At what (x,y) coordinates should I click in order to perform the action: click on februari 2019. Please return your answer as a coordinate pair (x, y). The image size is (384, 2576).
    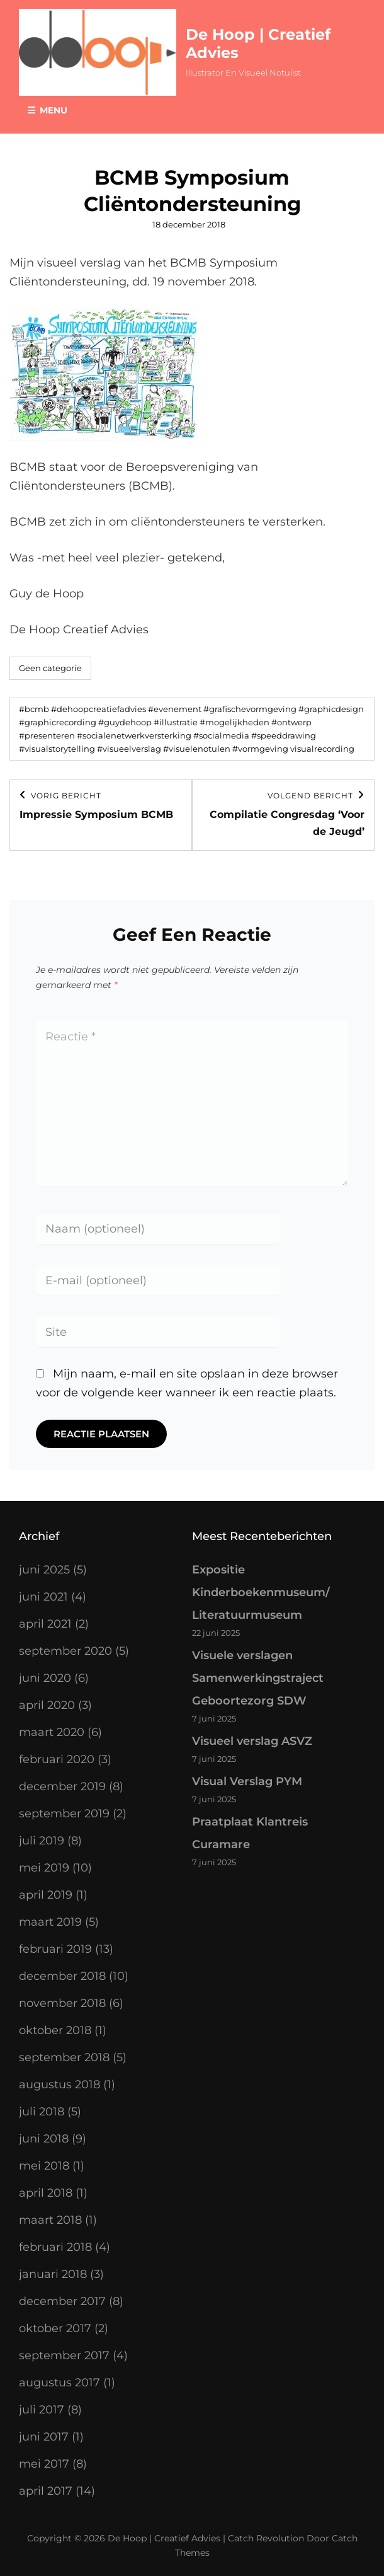
    Looking at the image, I should click on (55, 1949).